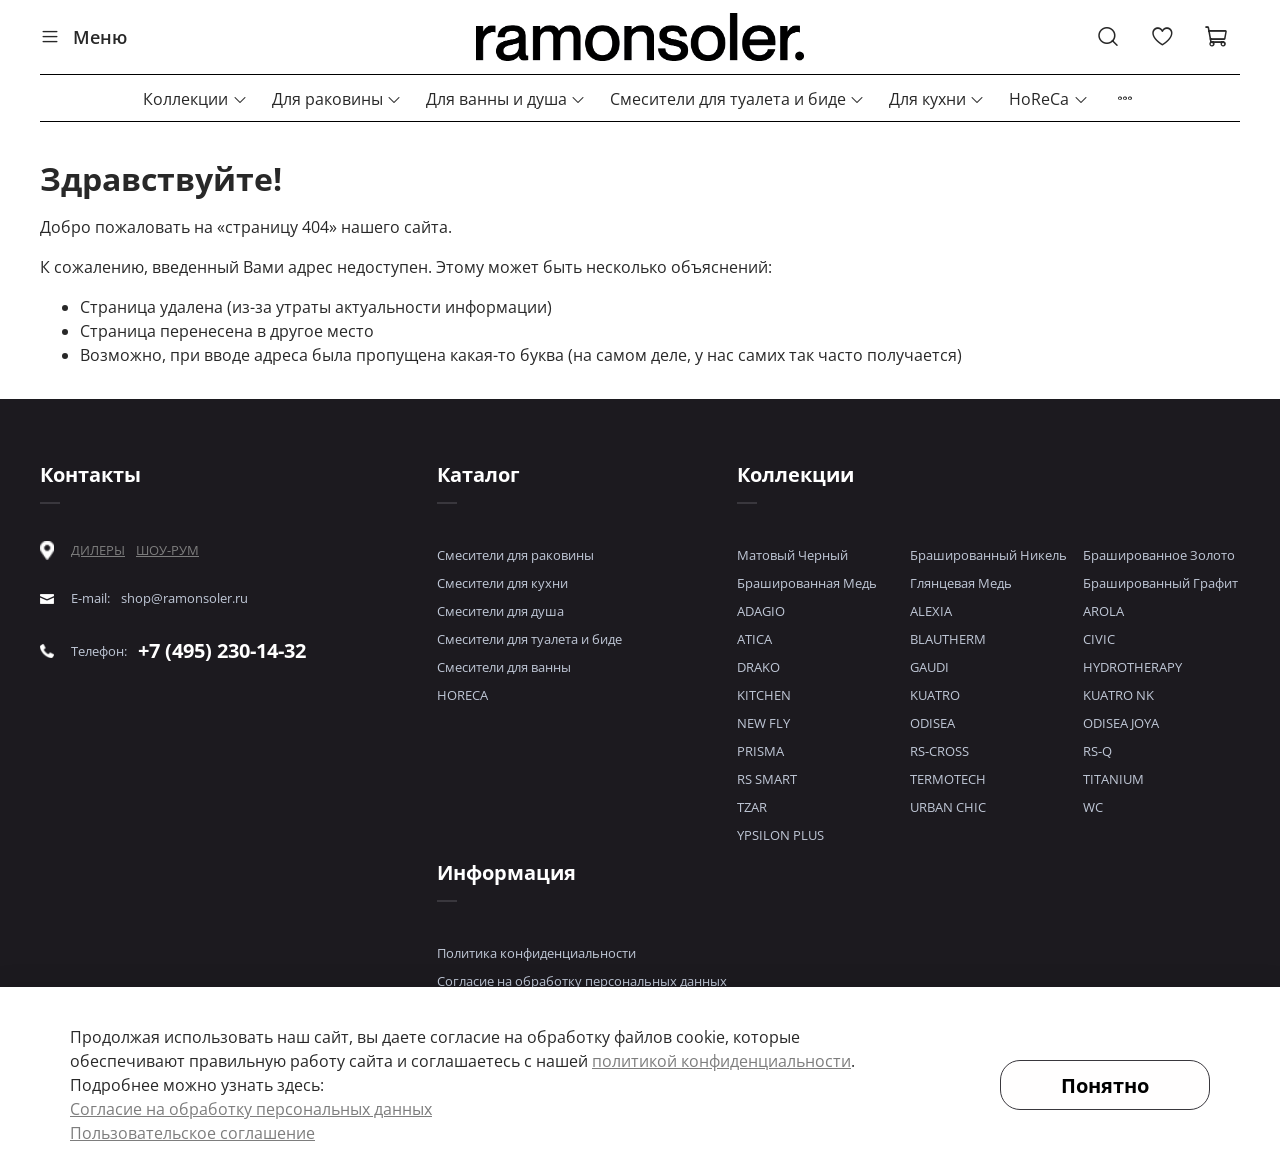 The image size is (1280, 1171). I want to click on Согласие на обработку персональных данных, so click(582, 981).